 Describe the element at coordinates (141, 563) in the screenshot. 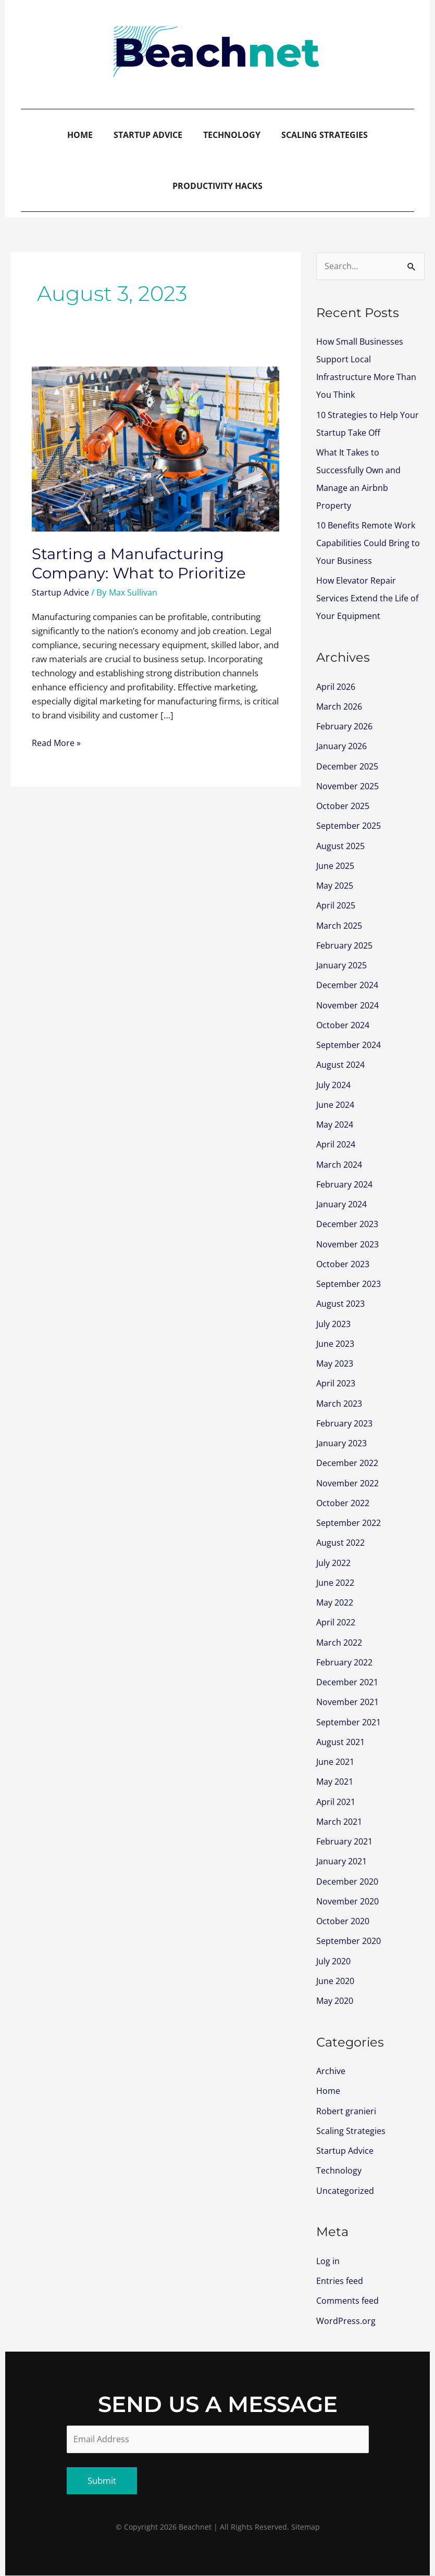

I see `Starting a Manufacturing Company: What to Prioritize` at that location.